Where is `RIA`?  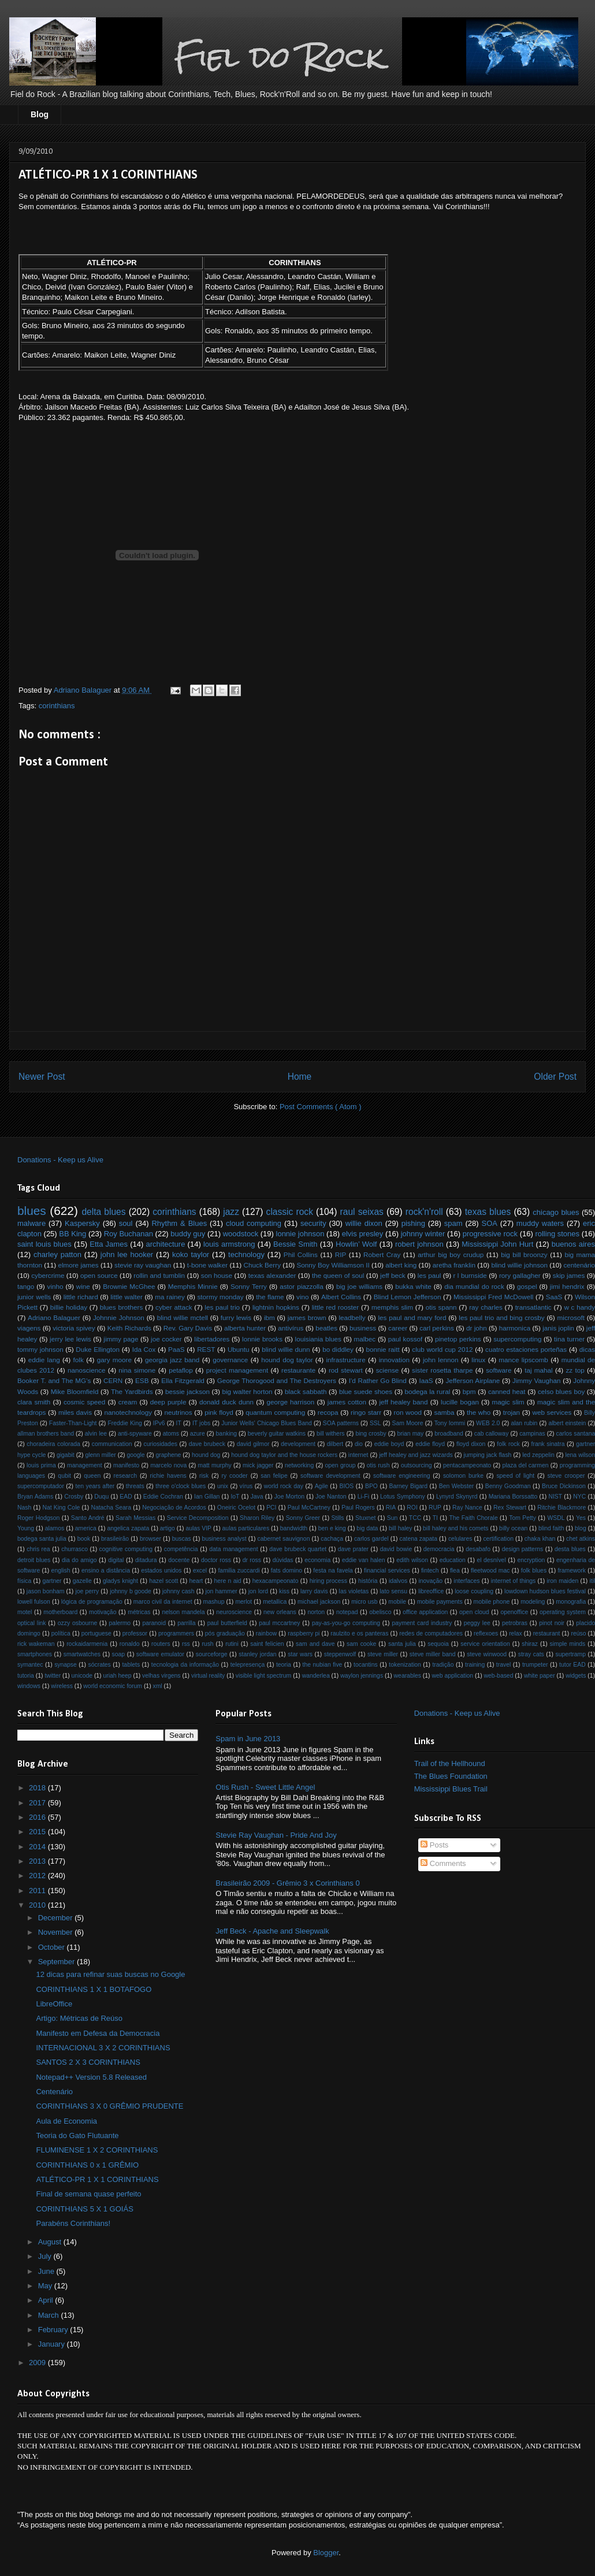
RIA is located at coordinates (391, 1507).